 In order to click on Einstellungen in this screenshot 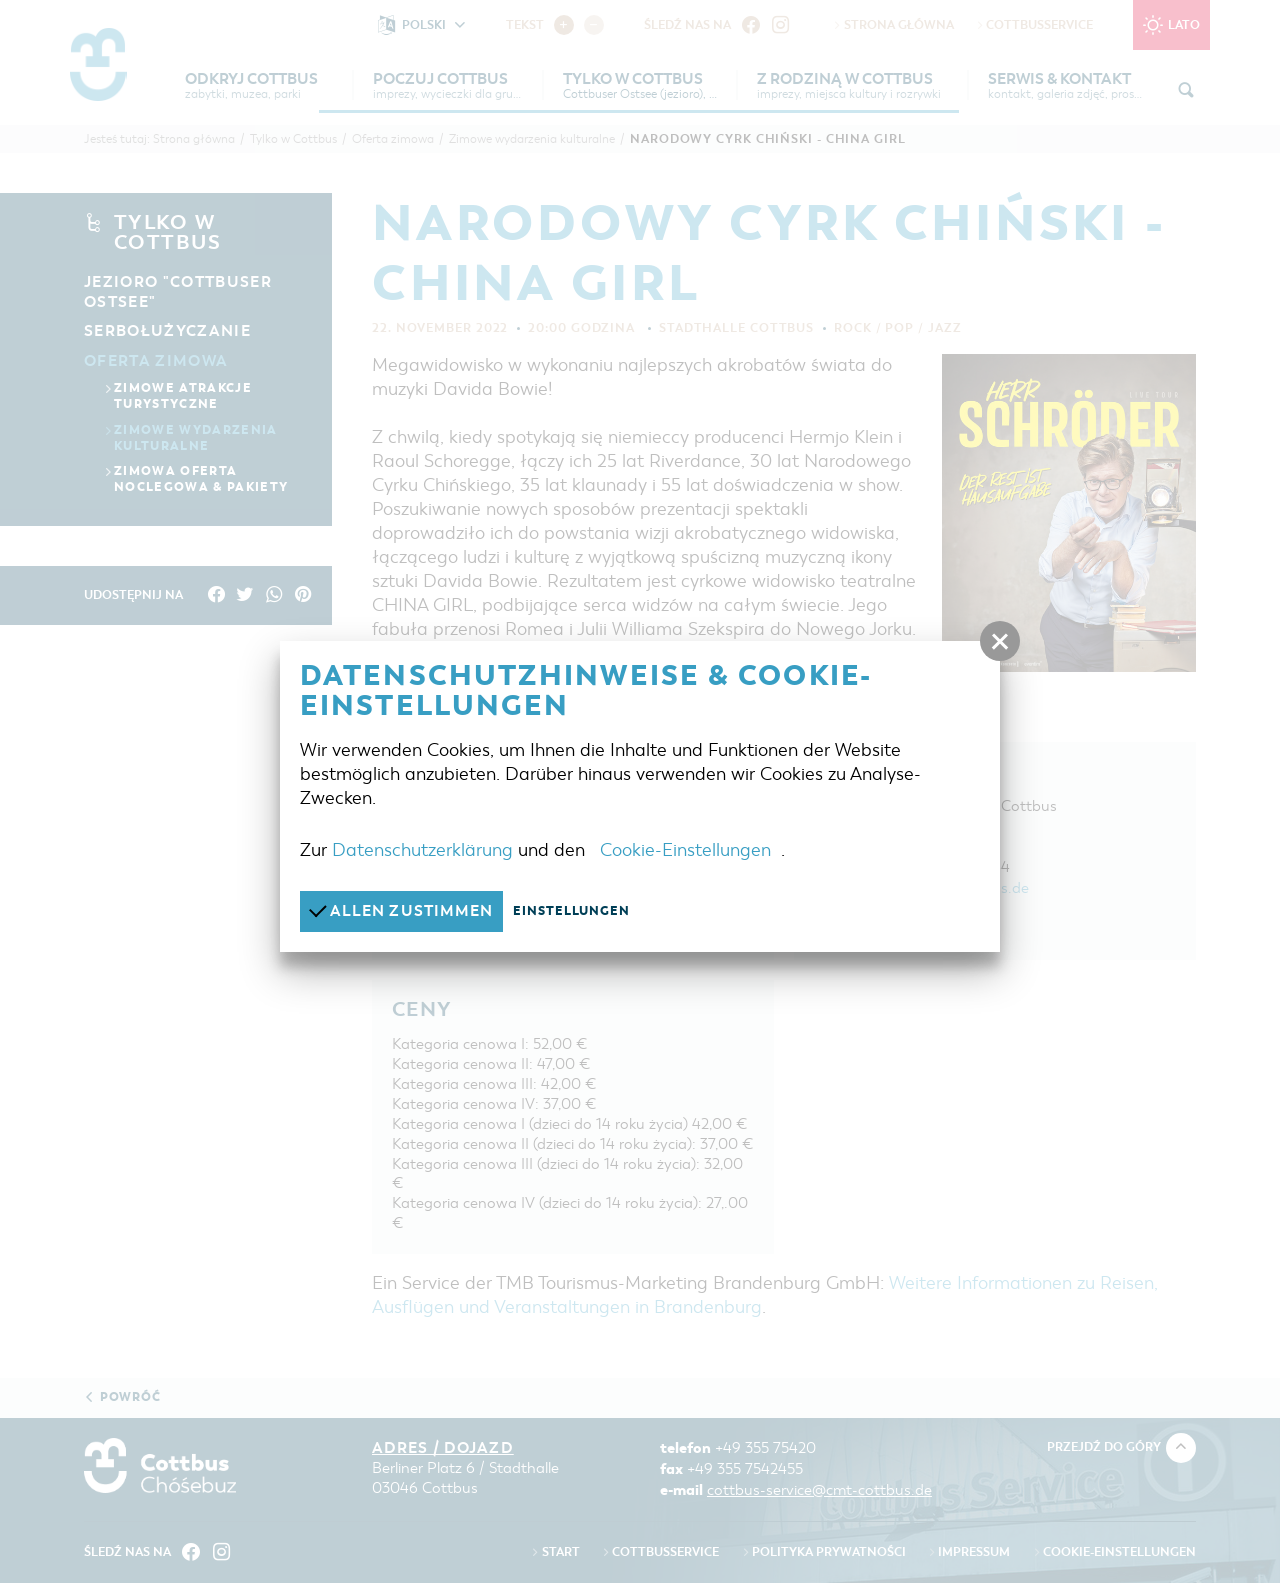, I will do `click(572, 911)`.